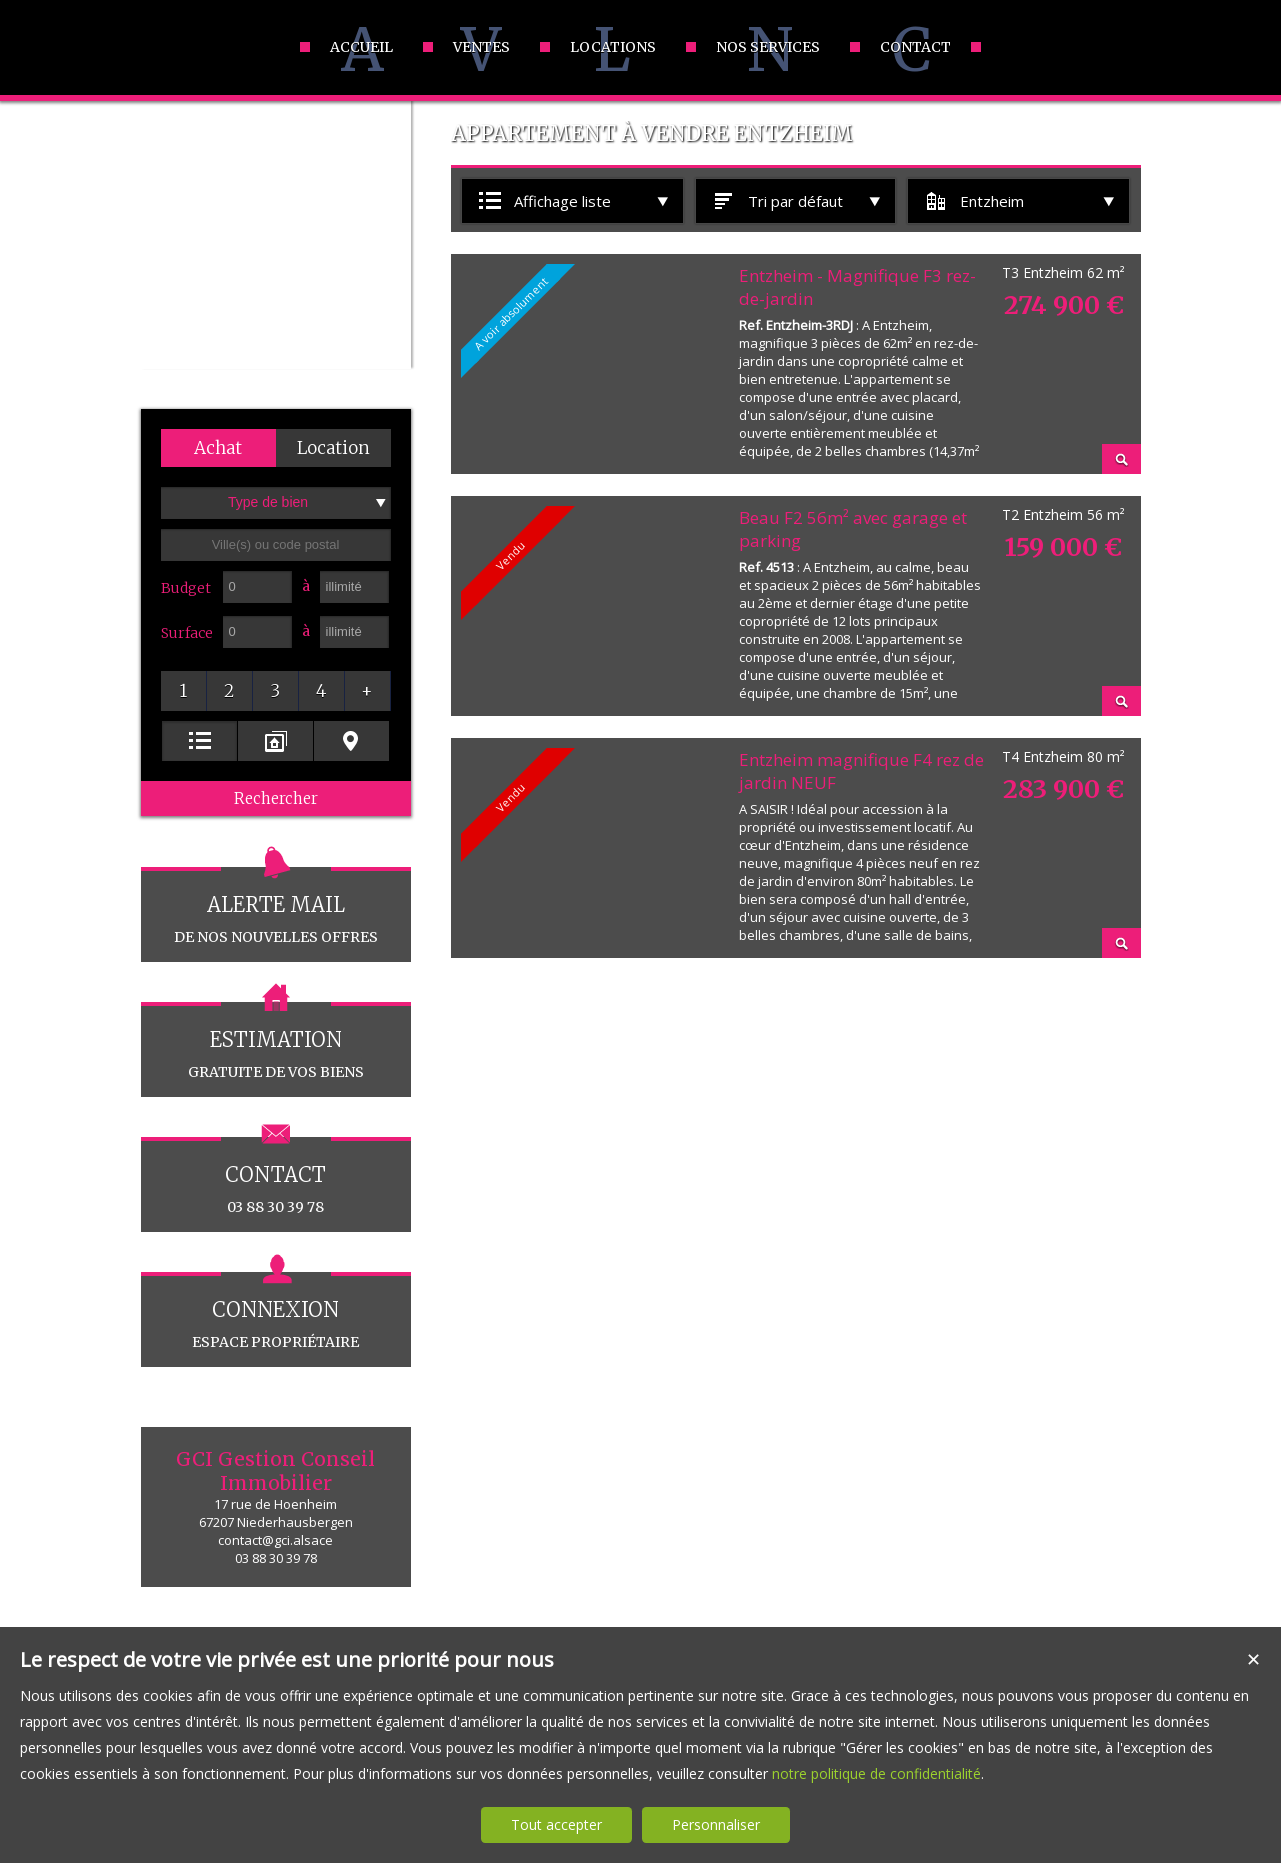  Describe the element at coordinates (276, 1311) in the screenshot. I see `espace propriétaire` at that location.